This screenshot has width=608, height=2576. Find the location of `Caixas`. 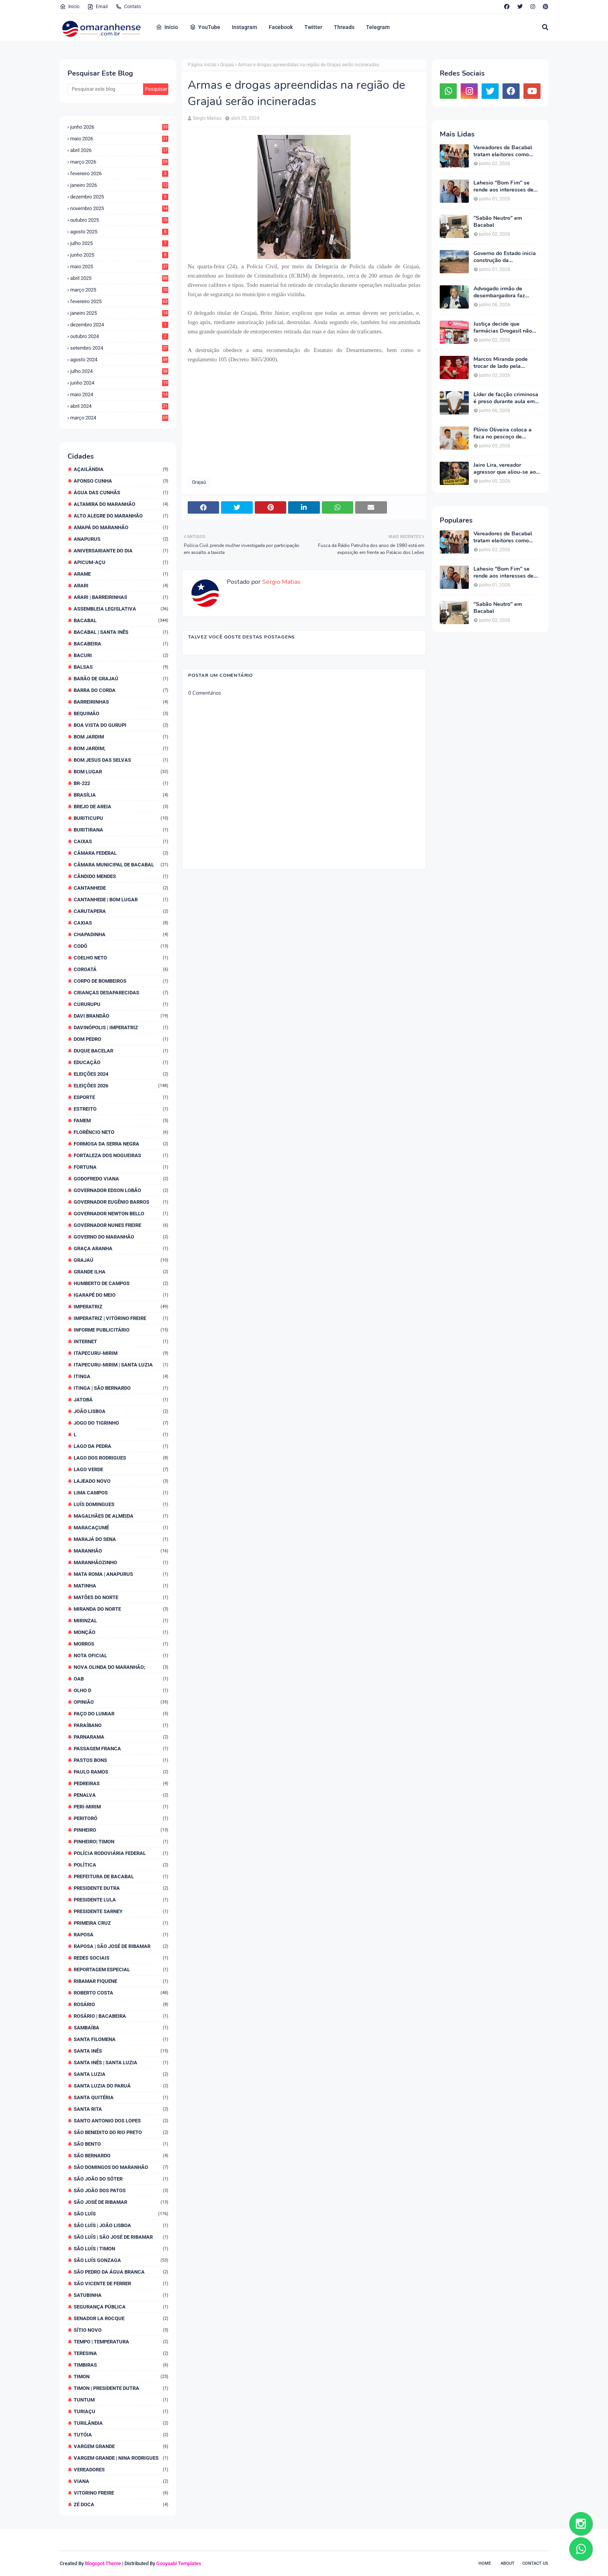

Caixas is located at coordinates (121, 841).